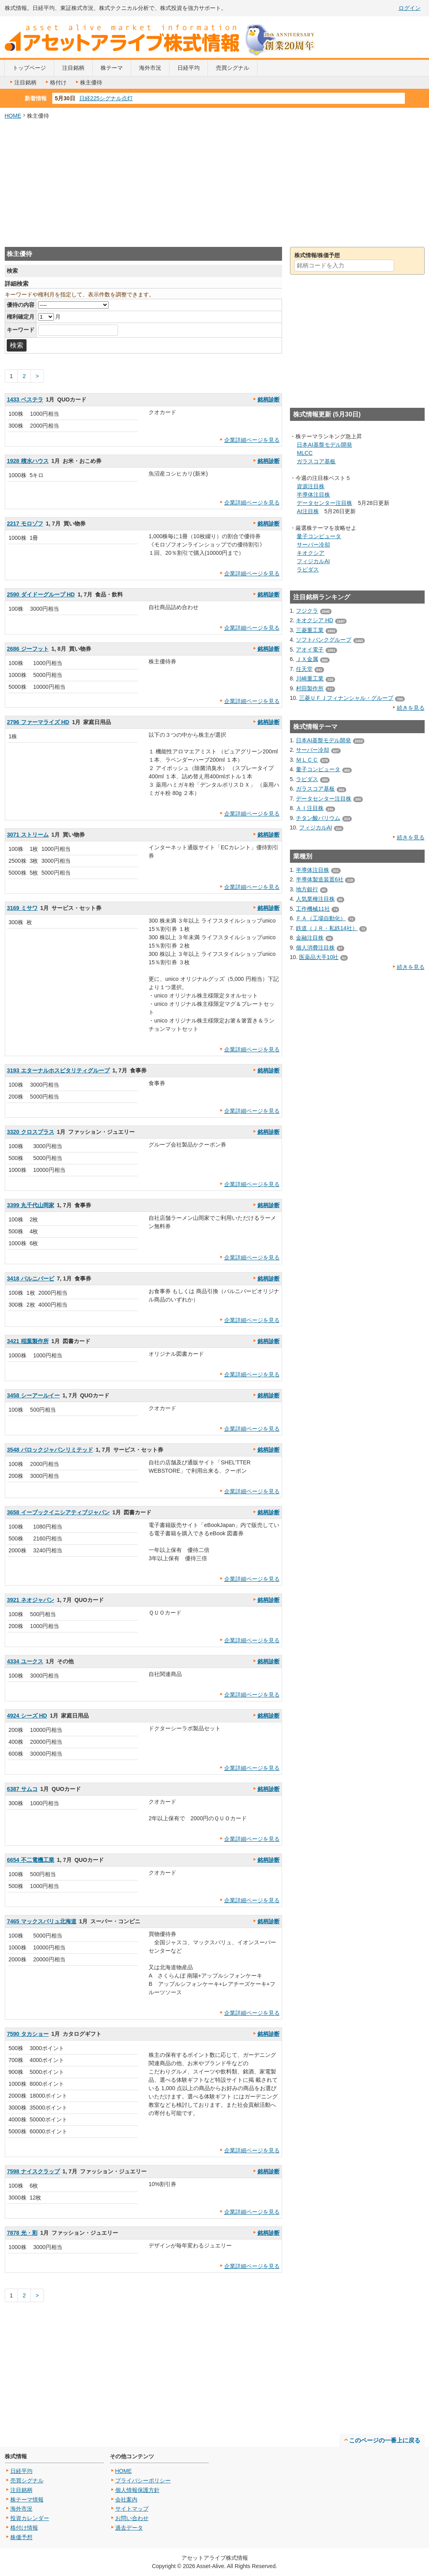 This screenshot has height=2576, width=429. I want to click on 医薬品大手10社, so click(319, 957).